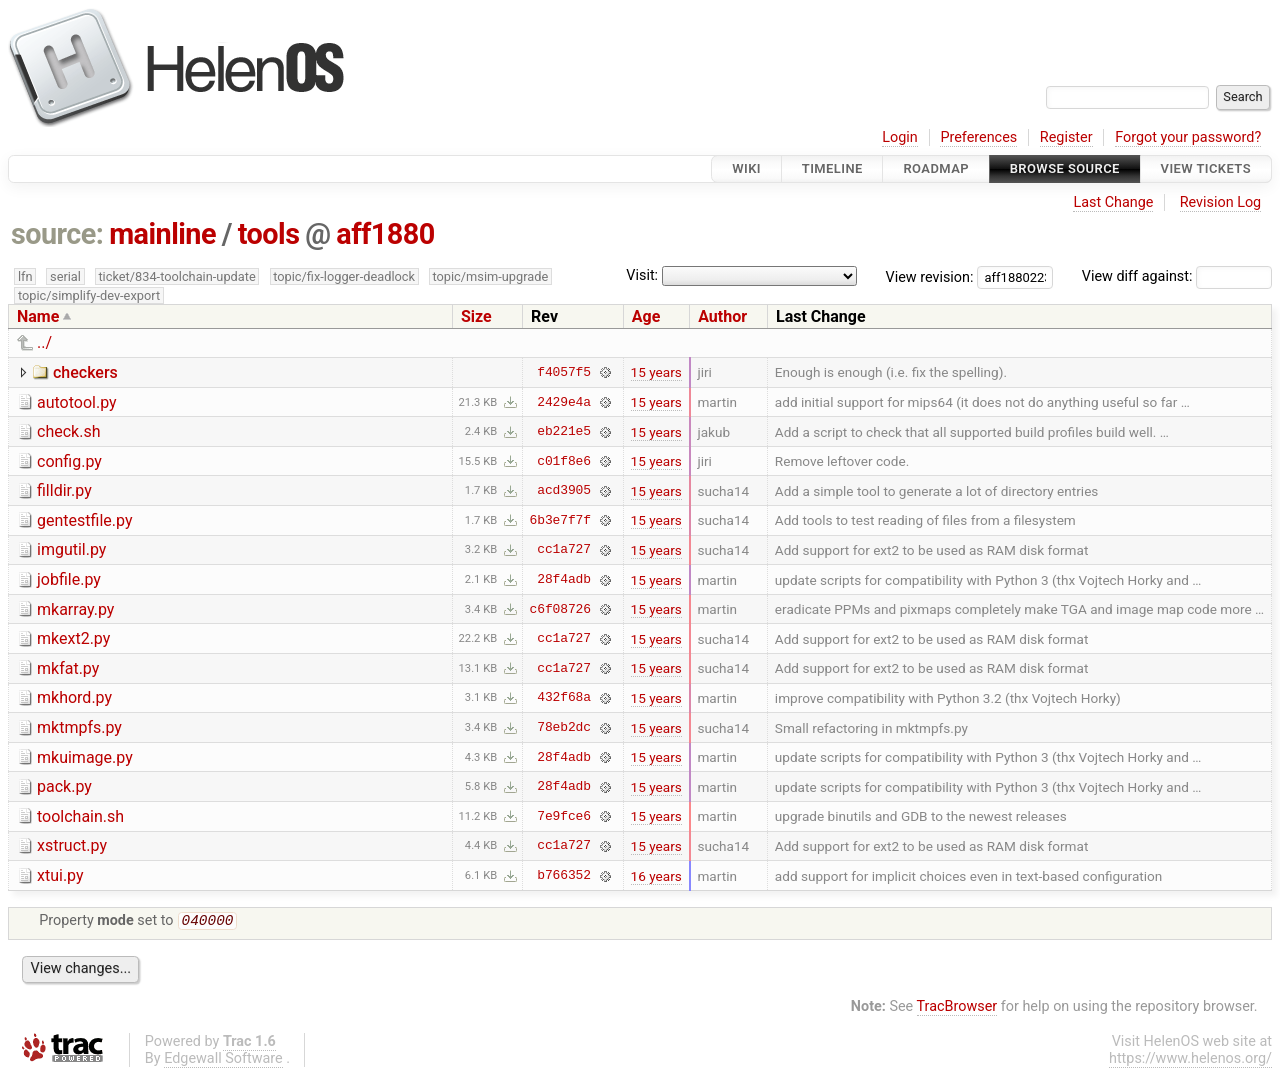 The height and width of the screenshot is (1077, 1280). I want to click on View revision:, so click(930, 276).